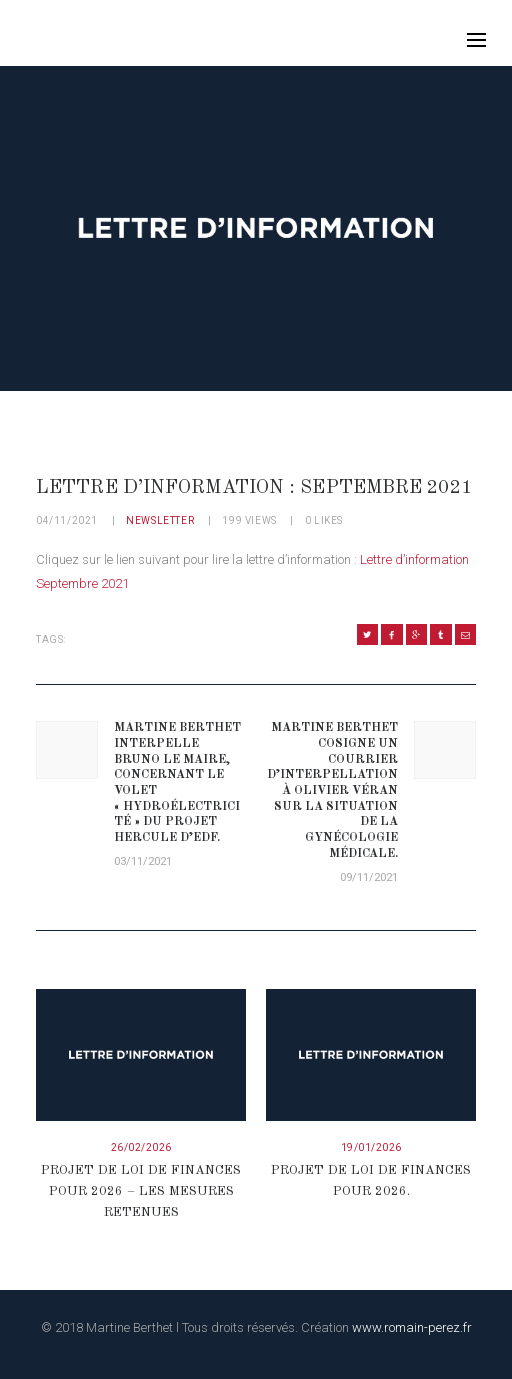 The height and width of the screenshot is (1379, 512). Describe the element at coordinates (141, 1147) in the screenshot. I see `26/02/2026` at that location.